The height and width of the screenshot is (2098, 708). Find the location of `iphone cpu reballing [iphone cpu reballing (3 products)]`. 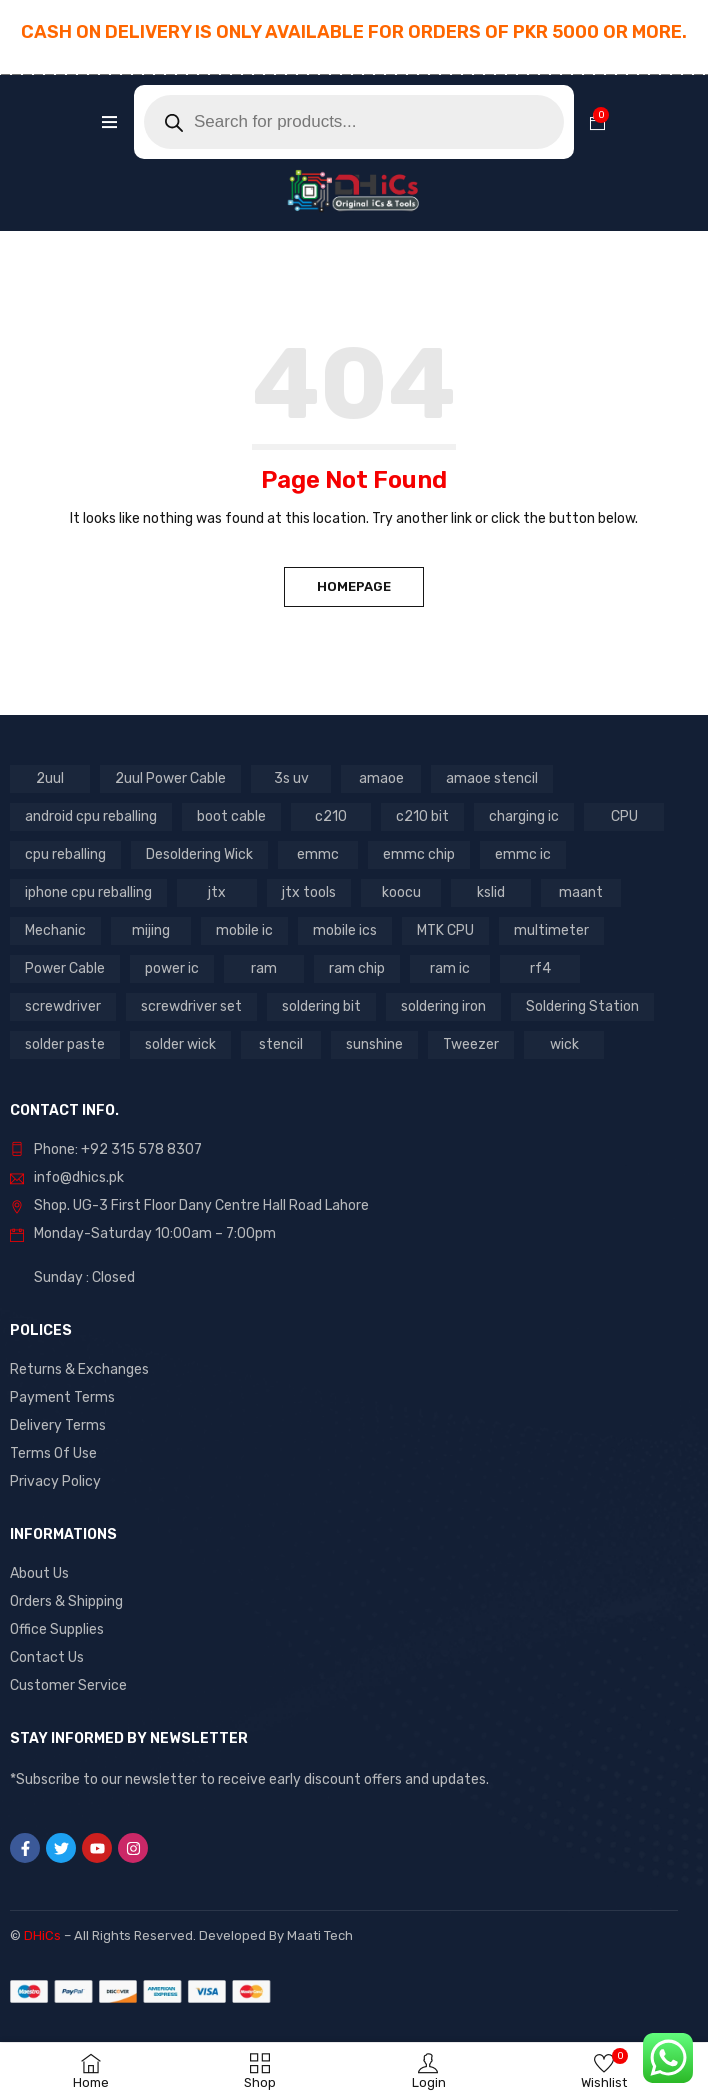

iphone cpu reballing [iphone cpu reballing (3 products)] is located at coordinates (88, 892).